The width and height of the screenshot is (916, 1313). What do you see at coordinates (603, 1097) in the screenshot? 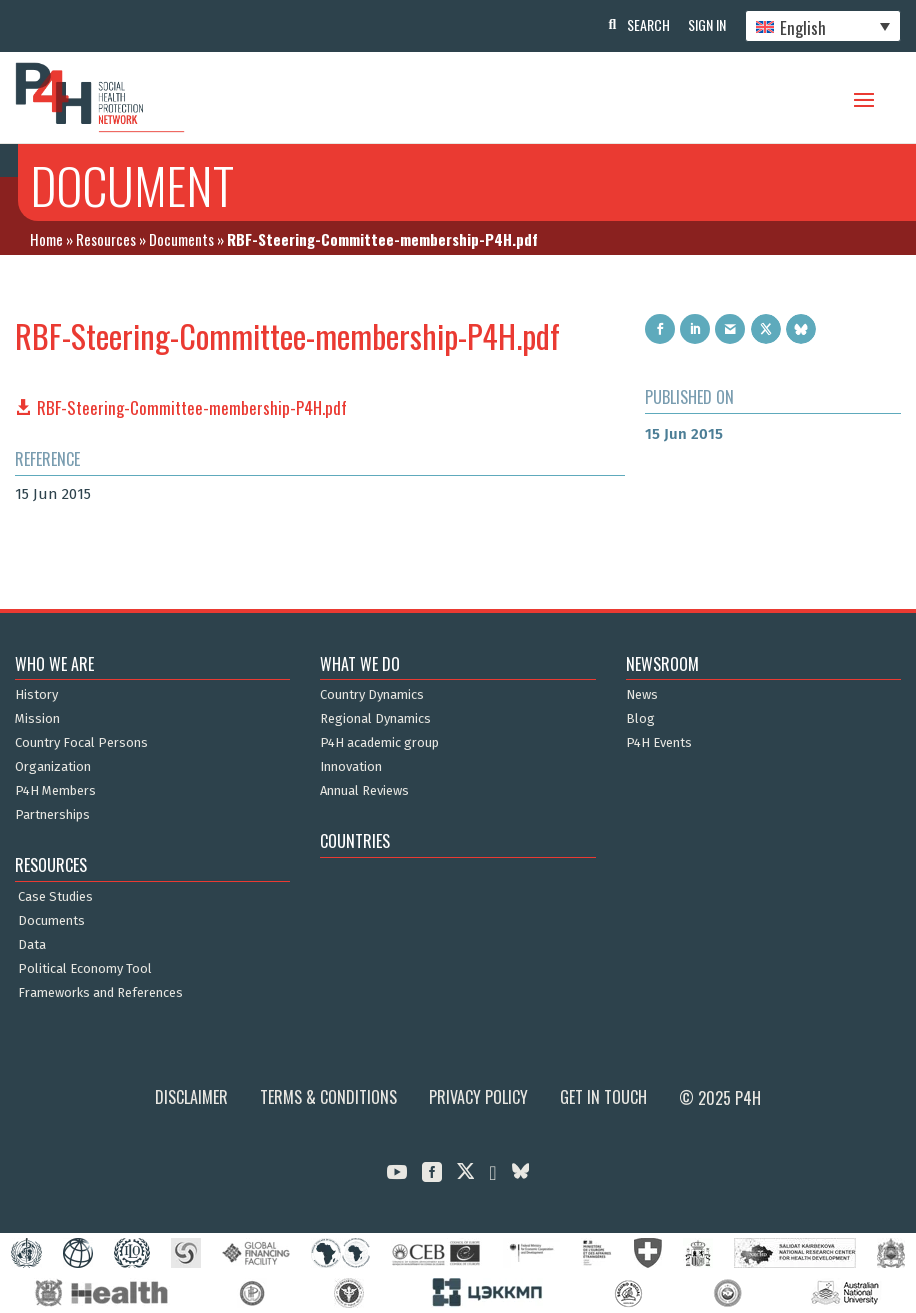
I see `Get in Touch` at bounding box center [603, 1097].